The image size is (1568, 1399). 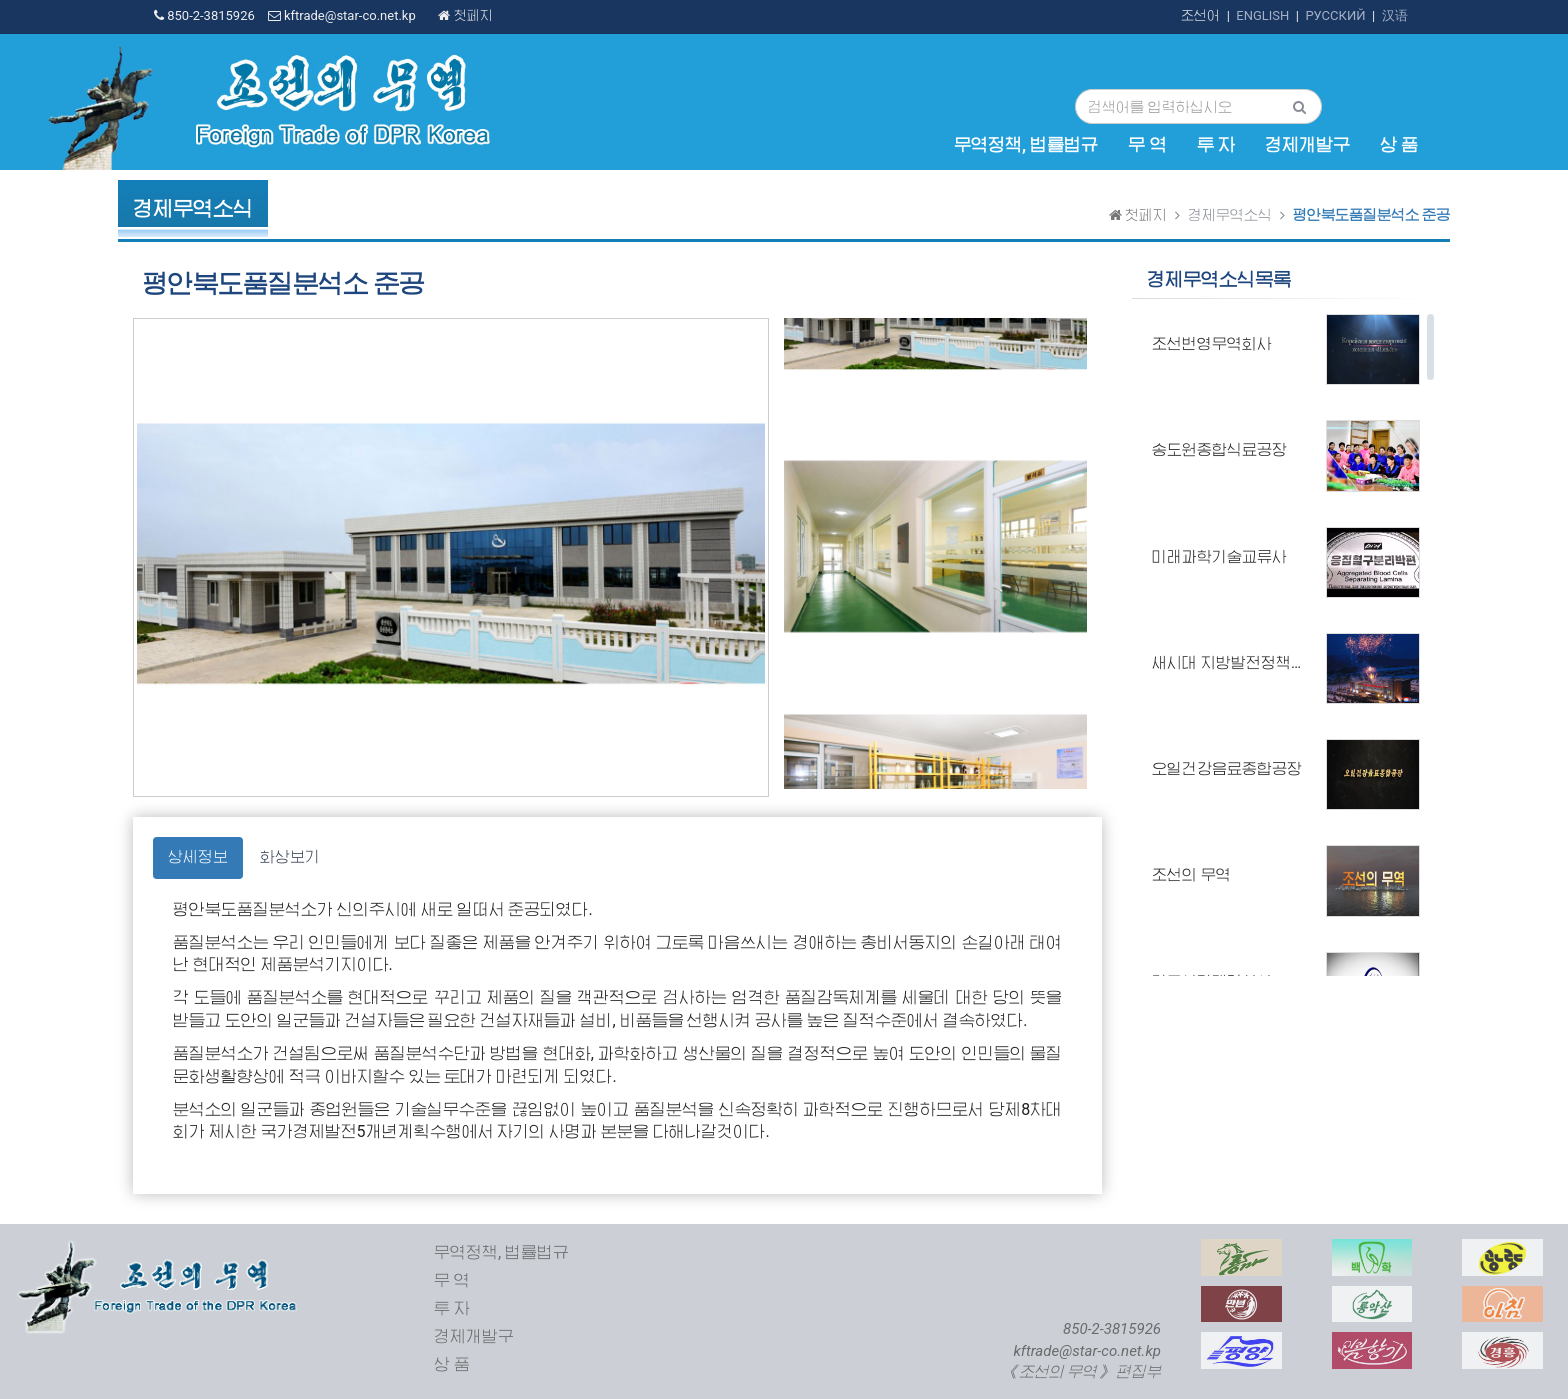 What do you see at coordinates (1399, 145) in the screenshot?
I see `상 품` at bounding box center [1399, 145].